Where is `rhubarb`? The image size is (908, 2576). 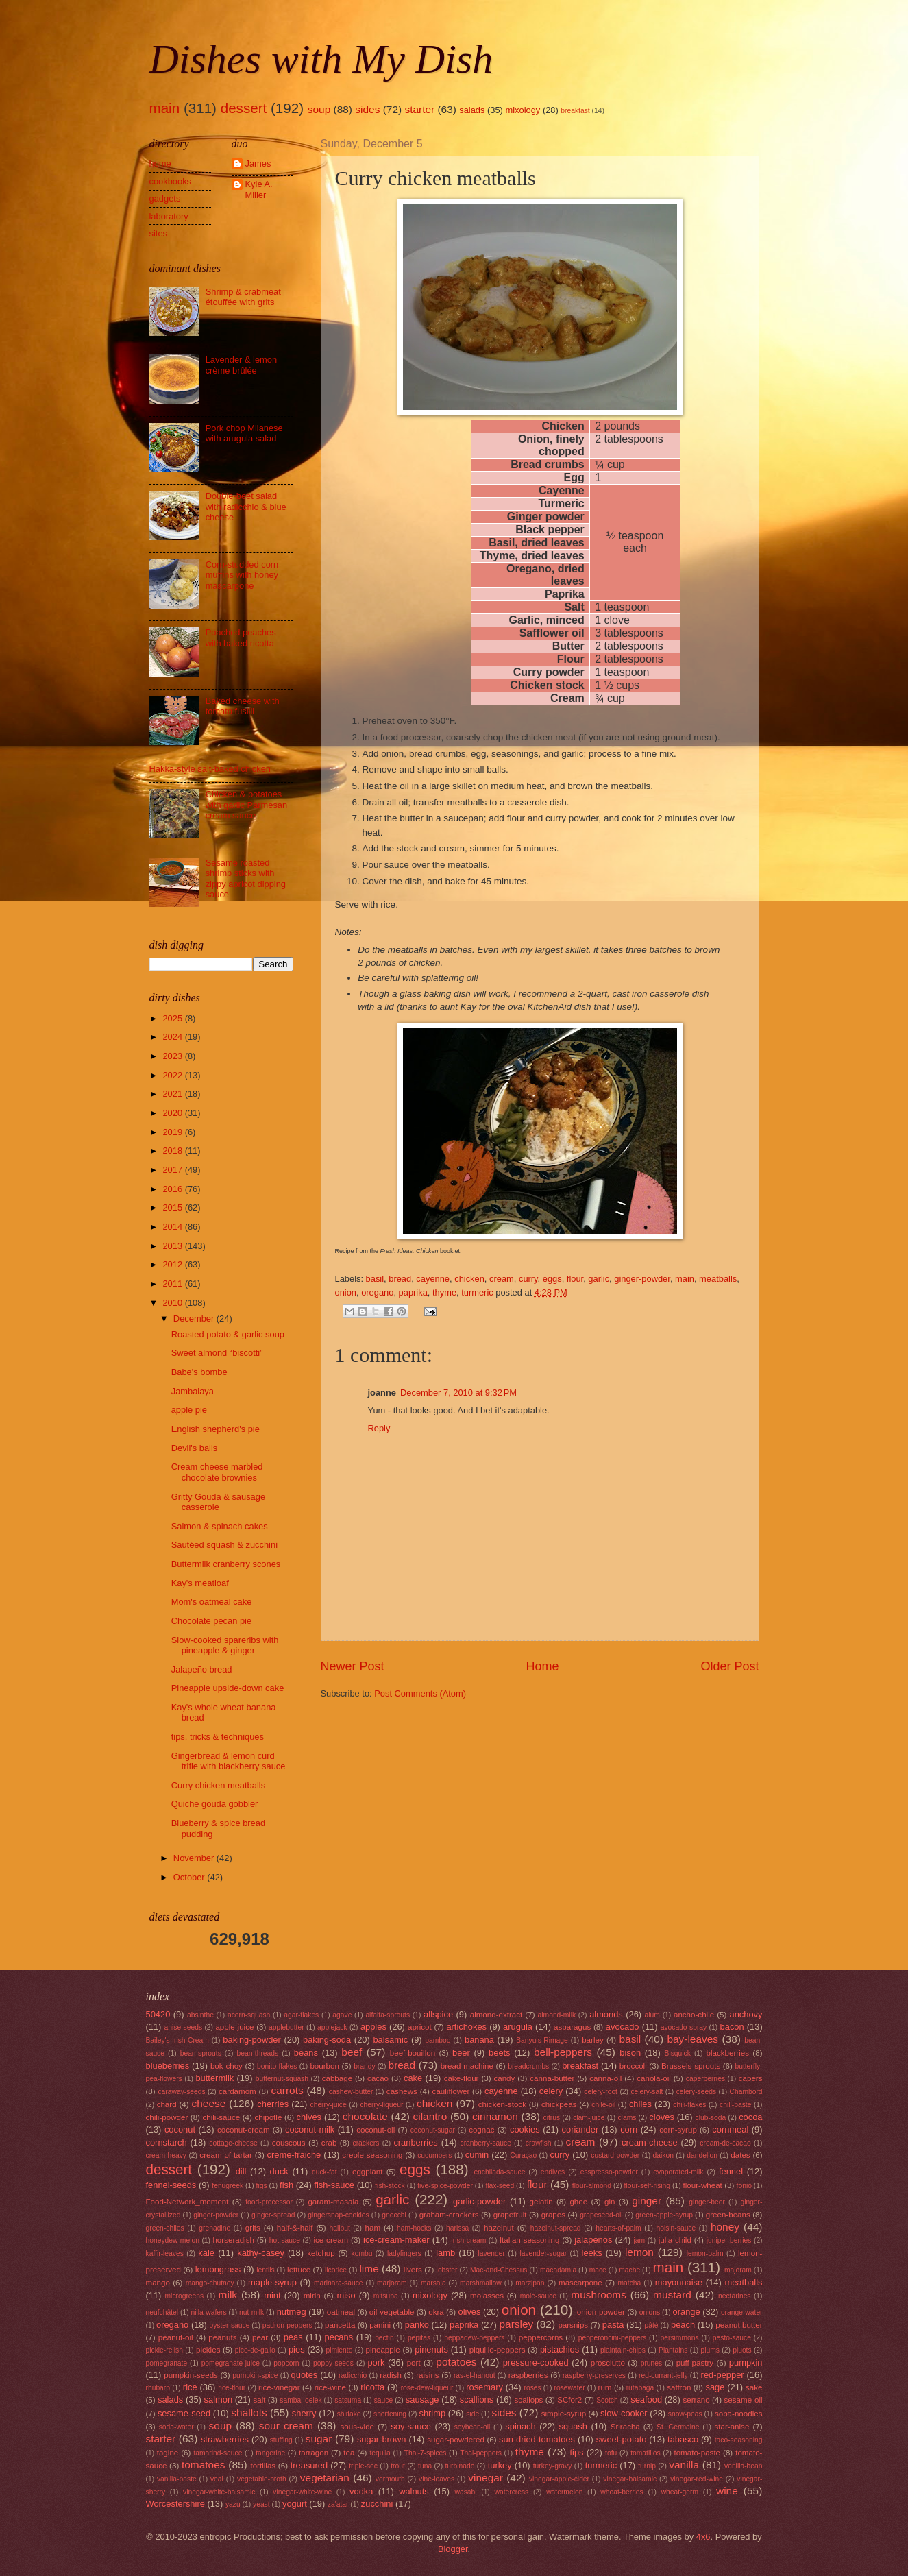 rhubarb is located at coordinates (158, 2388).